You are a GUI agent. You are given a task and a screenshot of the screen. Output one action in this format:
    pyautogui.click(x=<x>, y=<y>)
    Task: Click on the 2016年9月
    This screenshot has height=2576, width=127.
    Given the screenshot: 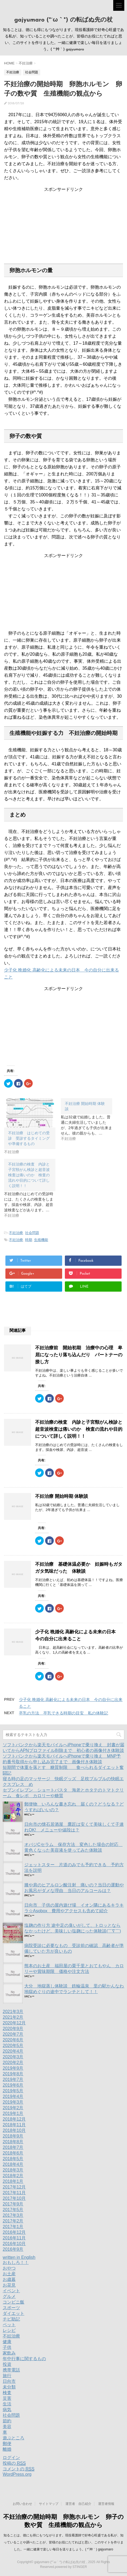 What is the action you would take?
    pyautogui.click(x=13, y=2249)
    